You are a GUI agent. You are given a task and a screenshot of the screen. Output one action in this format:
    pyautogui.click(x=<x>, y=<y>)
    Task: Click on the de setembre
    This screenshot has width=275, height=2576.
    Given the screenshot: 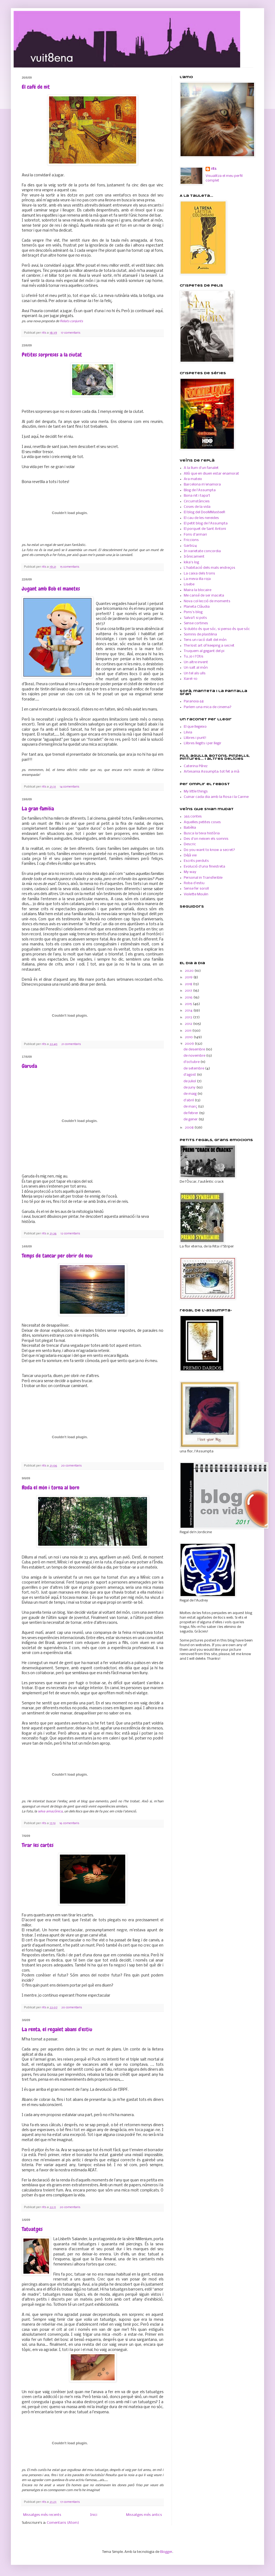 What is the action you would take?
    pyautogui.click(x=194, y=1068)
    